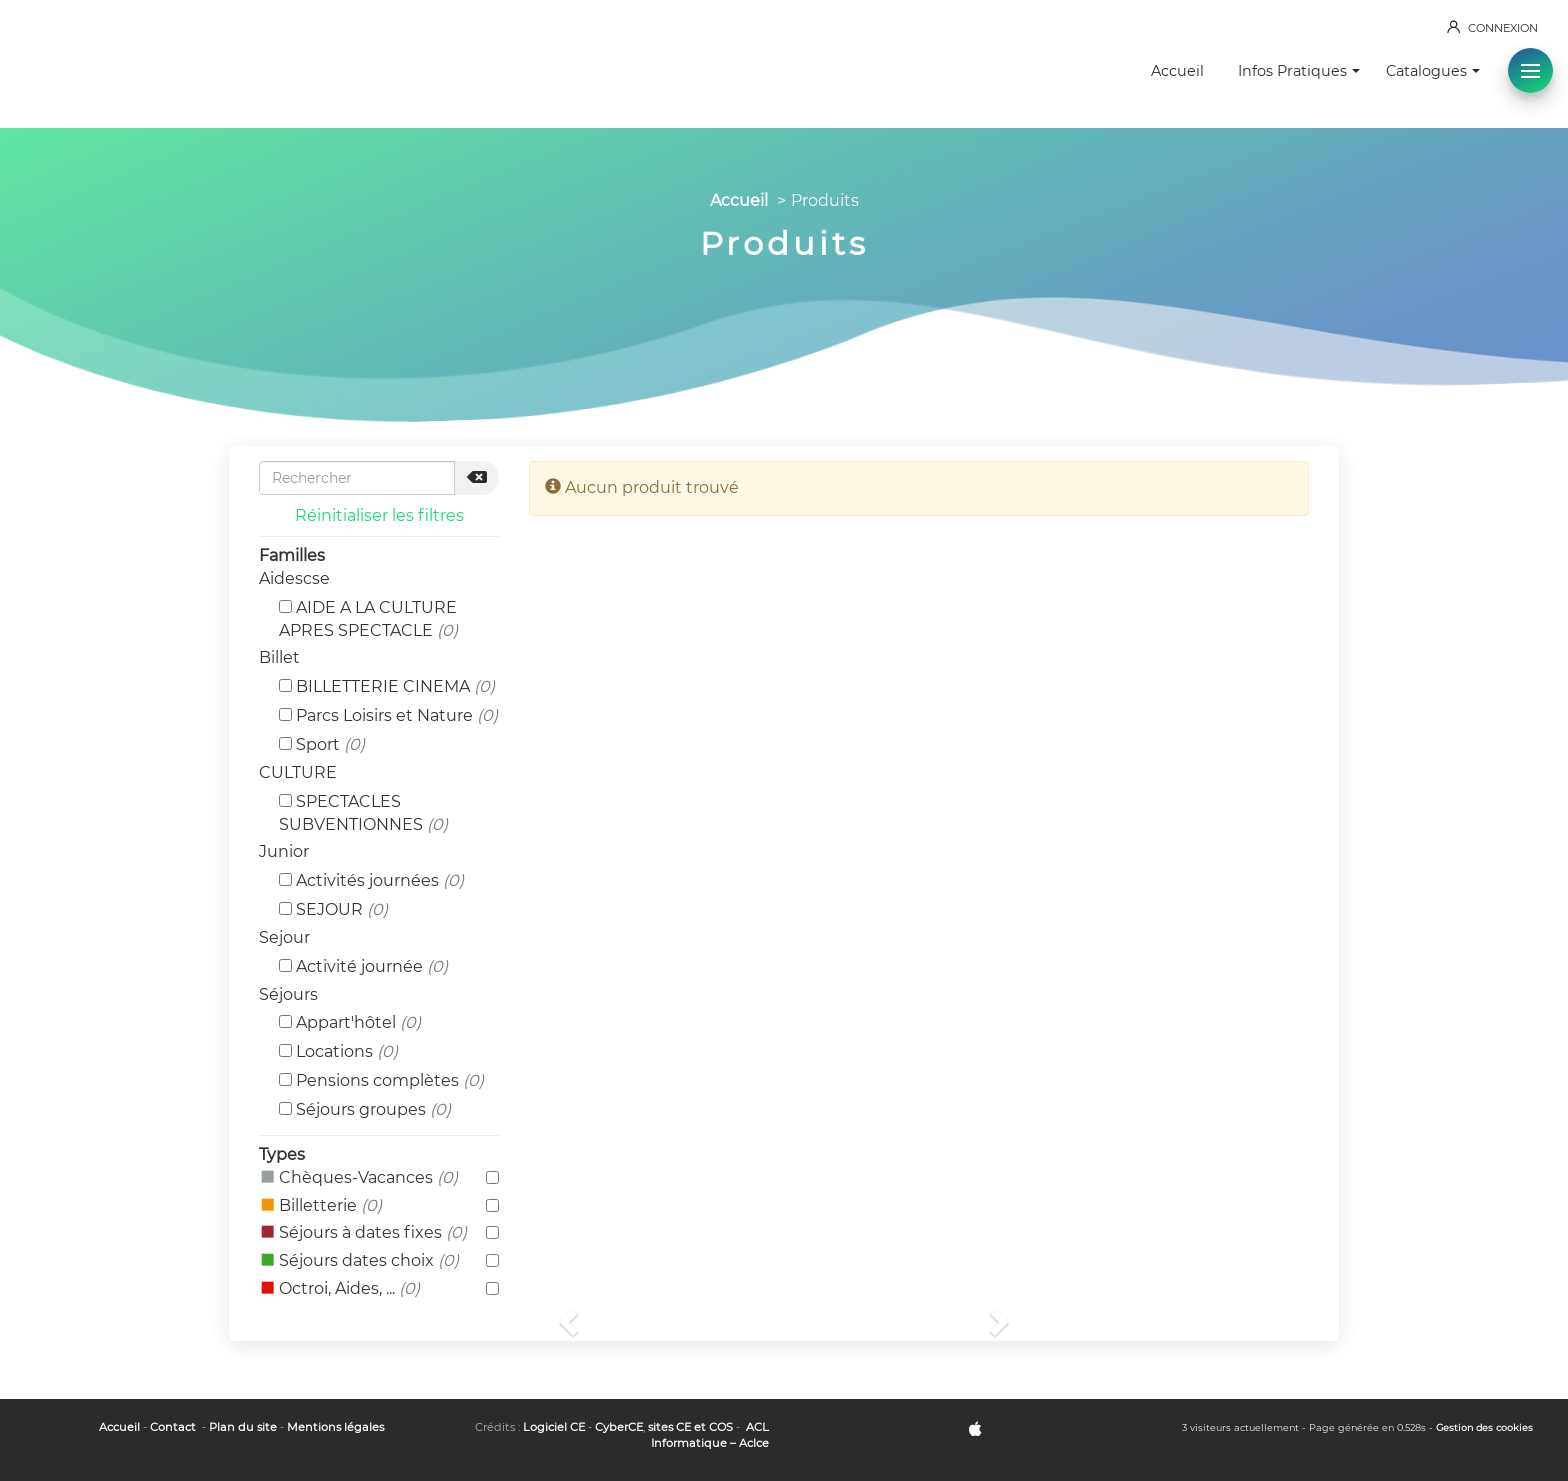  What do you see at coordinates (368, 619) in the screenshot?
I see `AIDE A LA CULTURE APRES SPECTACLE` at bounding box center [368, 619].